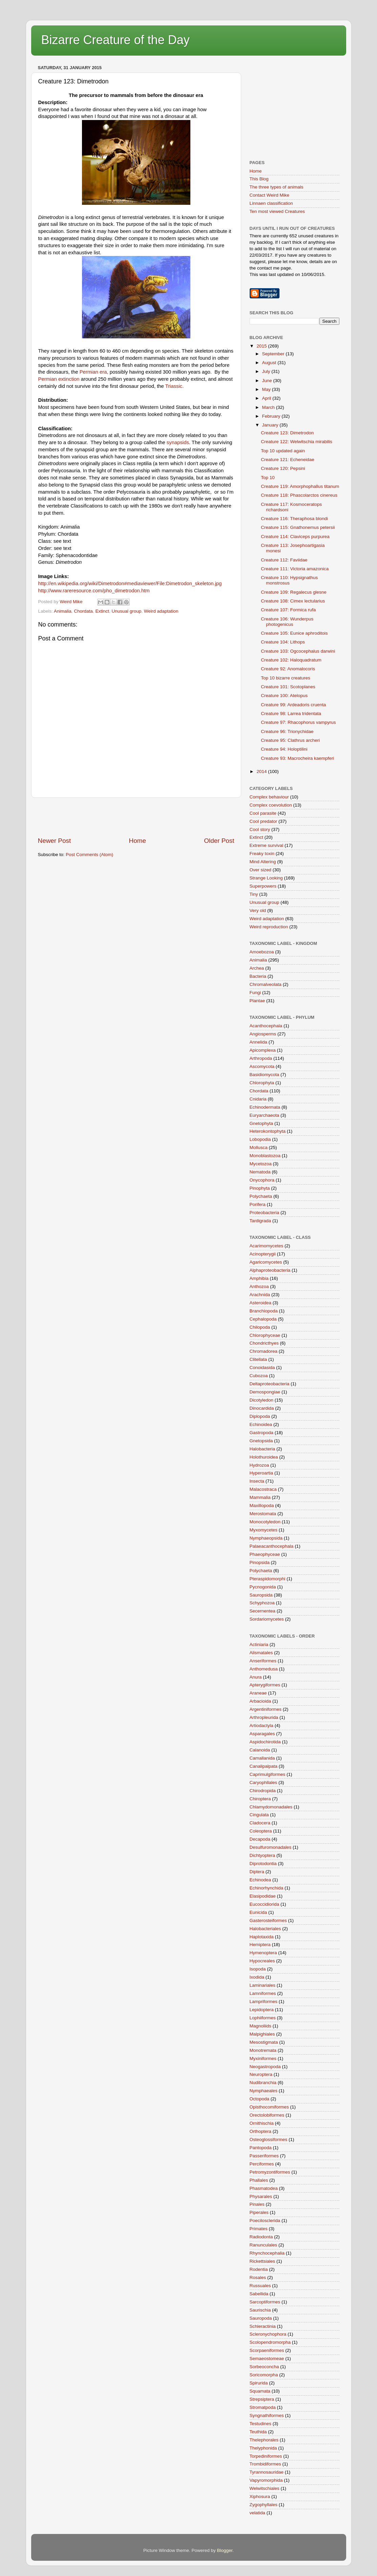 This screenshot has width=377, height=2576. What do you see at coordinates (258, 976) in the screenshot?
I see `Bacteria` at bounding box center [258, 976].